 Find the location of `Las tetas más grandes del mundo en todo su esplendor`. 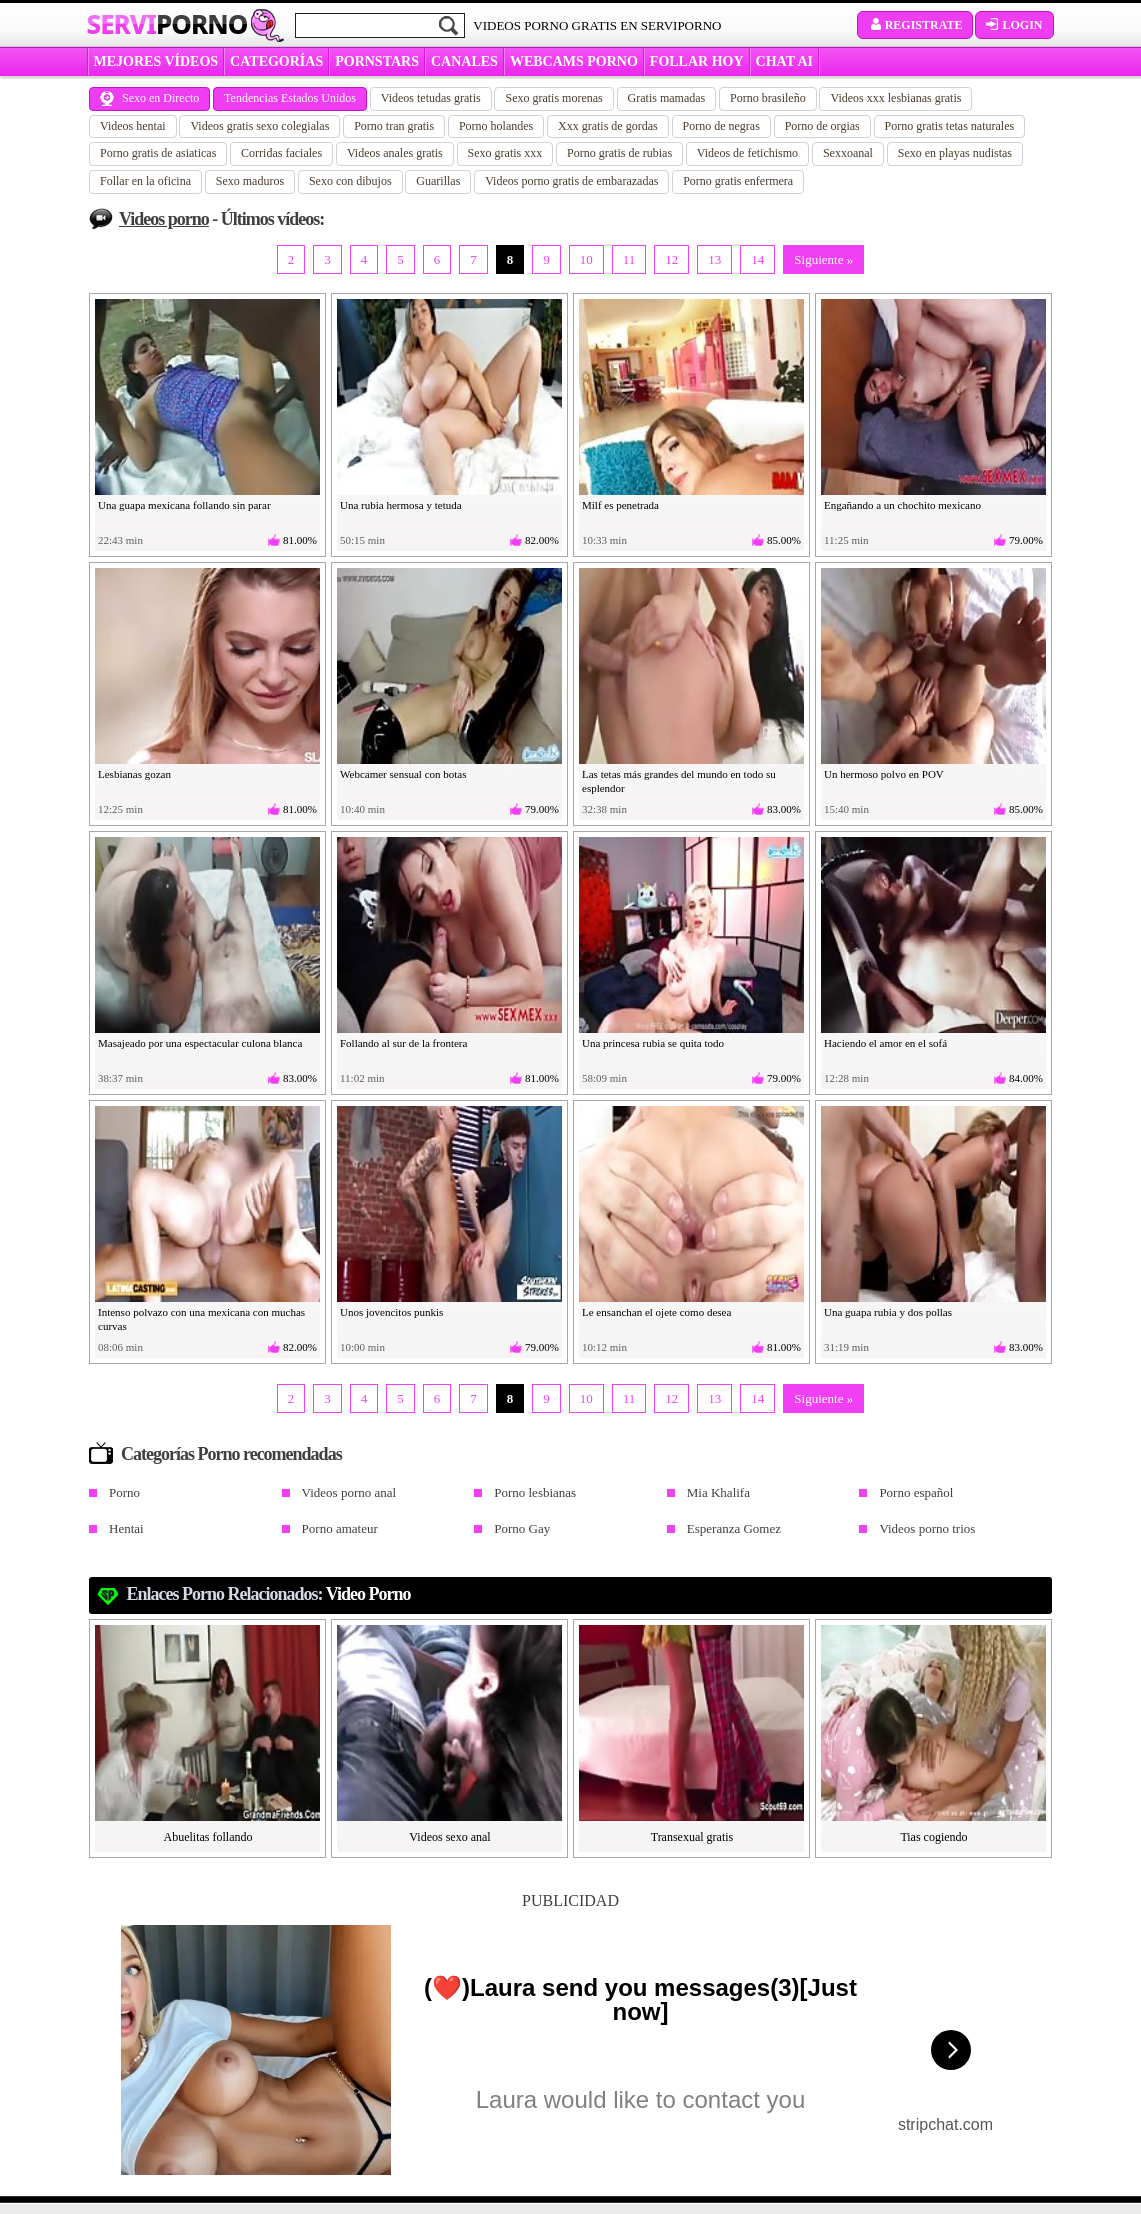

Las tetas más grandes del mundo en todo su esplendor is located at coordinates (679, 781).